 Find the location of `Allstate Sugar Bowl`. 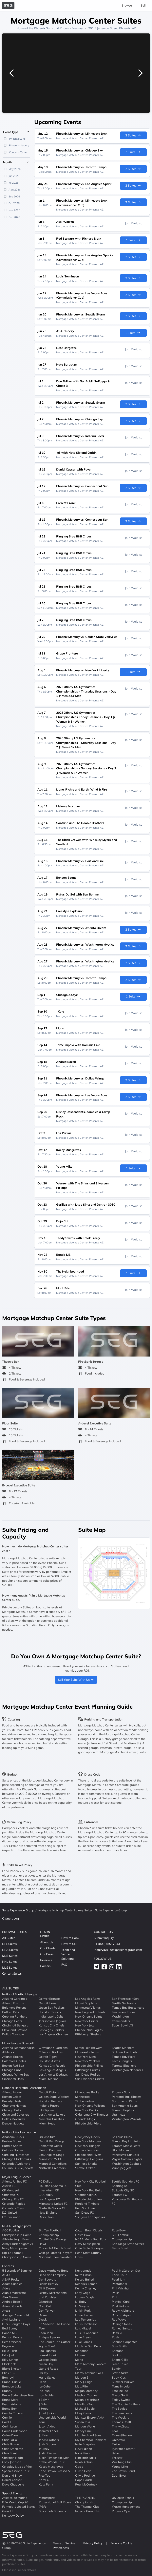

Allstate Sugar Bowl is located at coordinates (15, 2239).